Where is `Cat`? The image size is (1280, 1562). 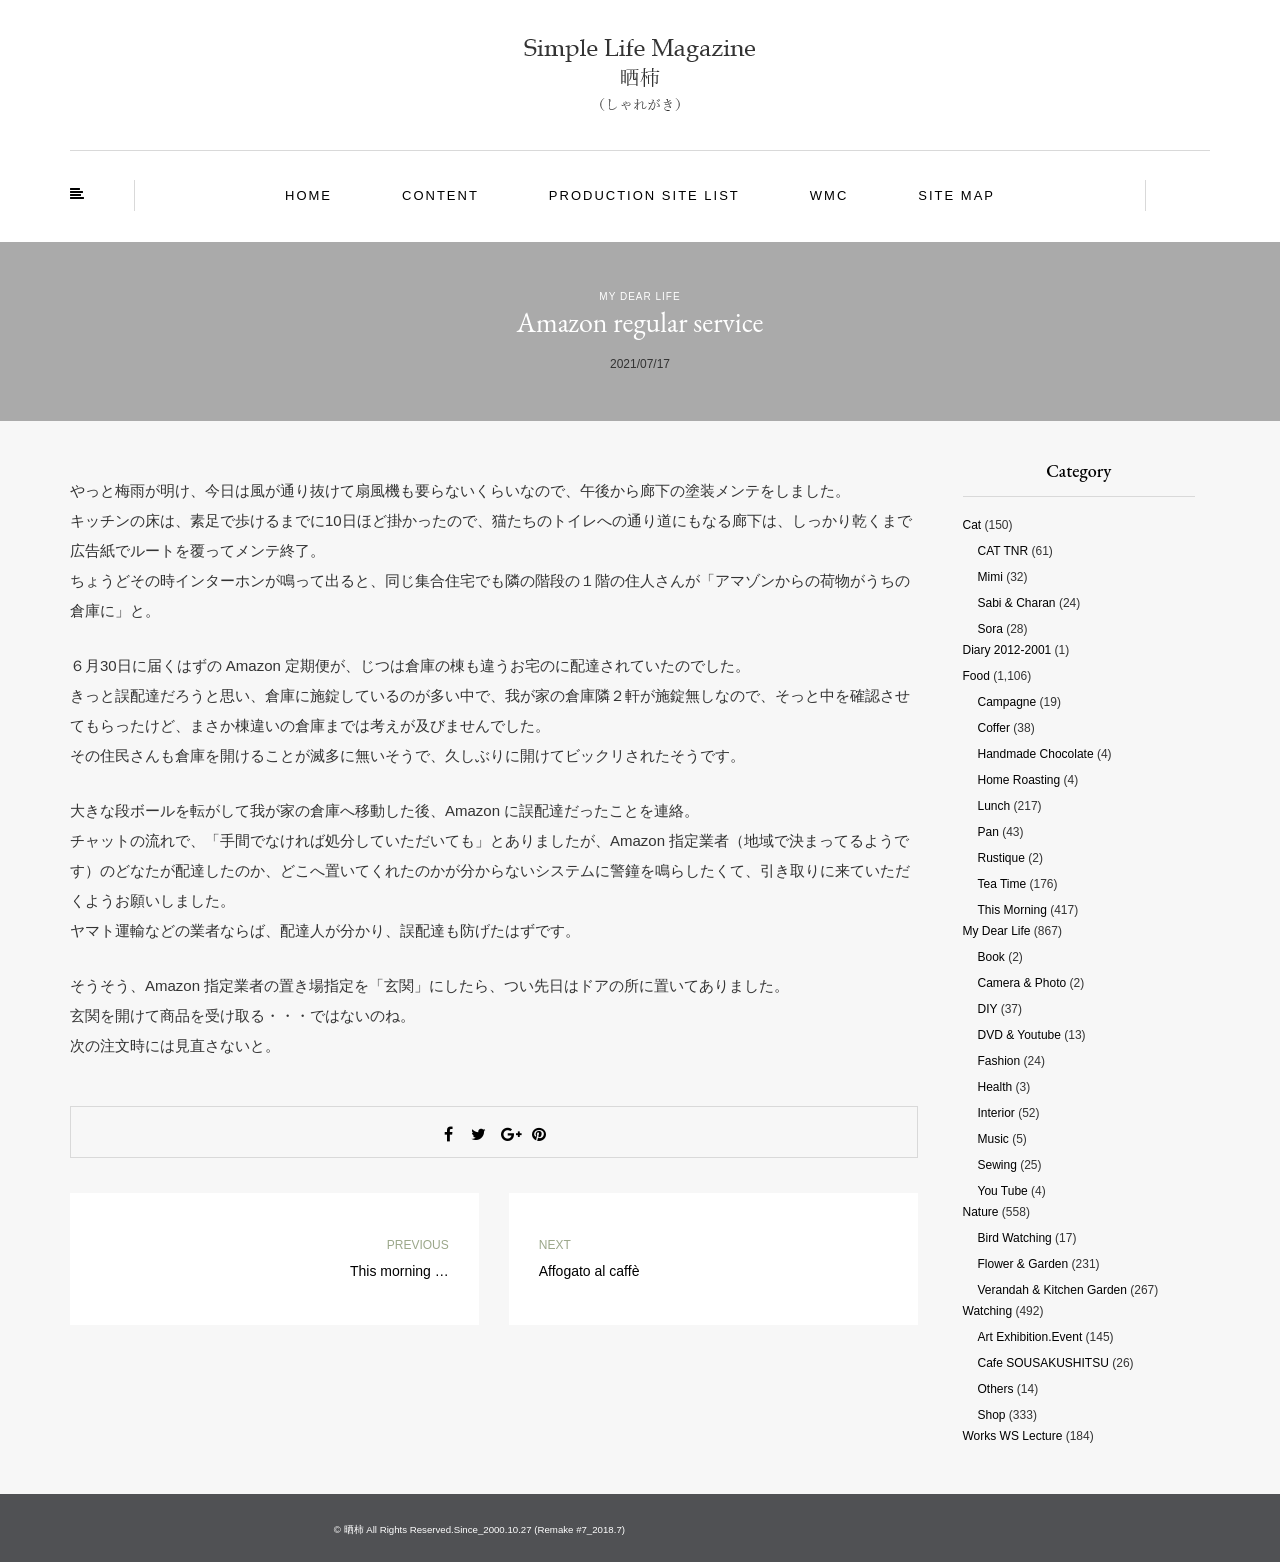 Cat is located at coordinates (972, 525).